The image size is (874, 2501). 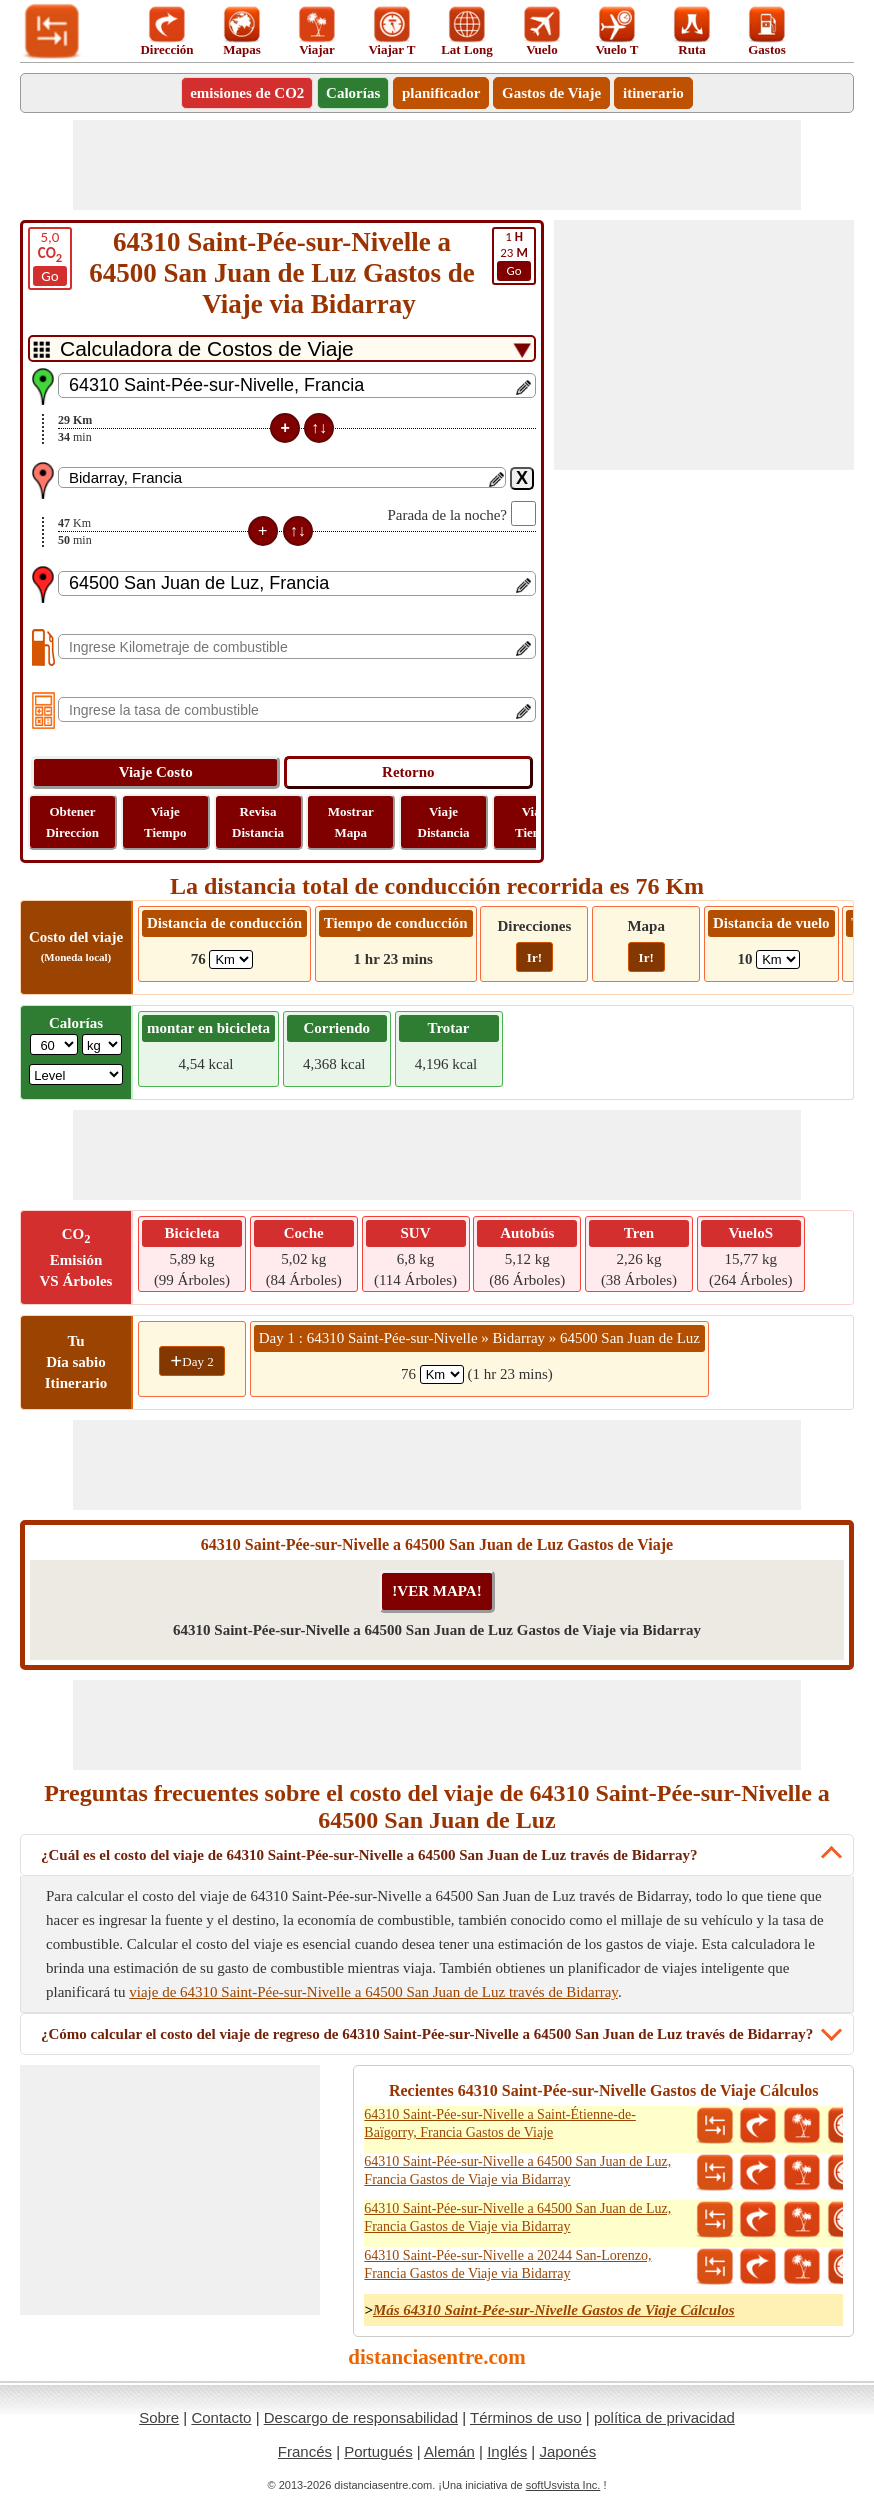 What do you see at coordinates (72, 822) in the screenshot?
I see `Obtener Direccion` at bounding box center [72, 822].